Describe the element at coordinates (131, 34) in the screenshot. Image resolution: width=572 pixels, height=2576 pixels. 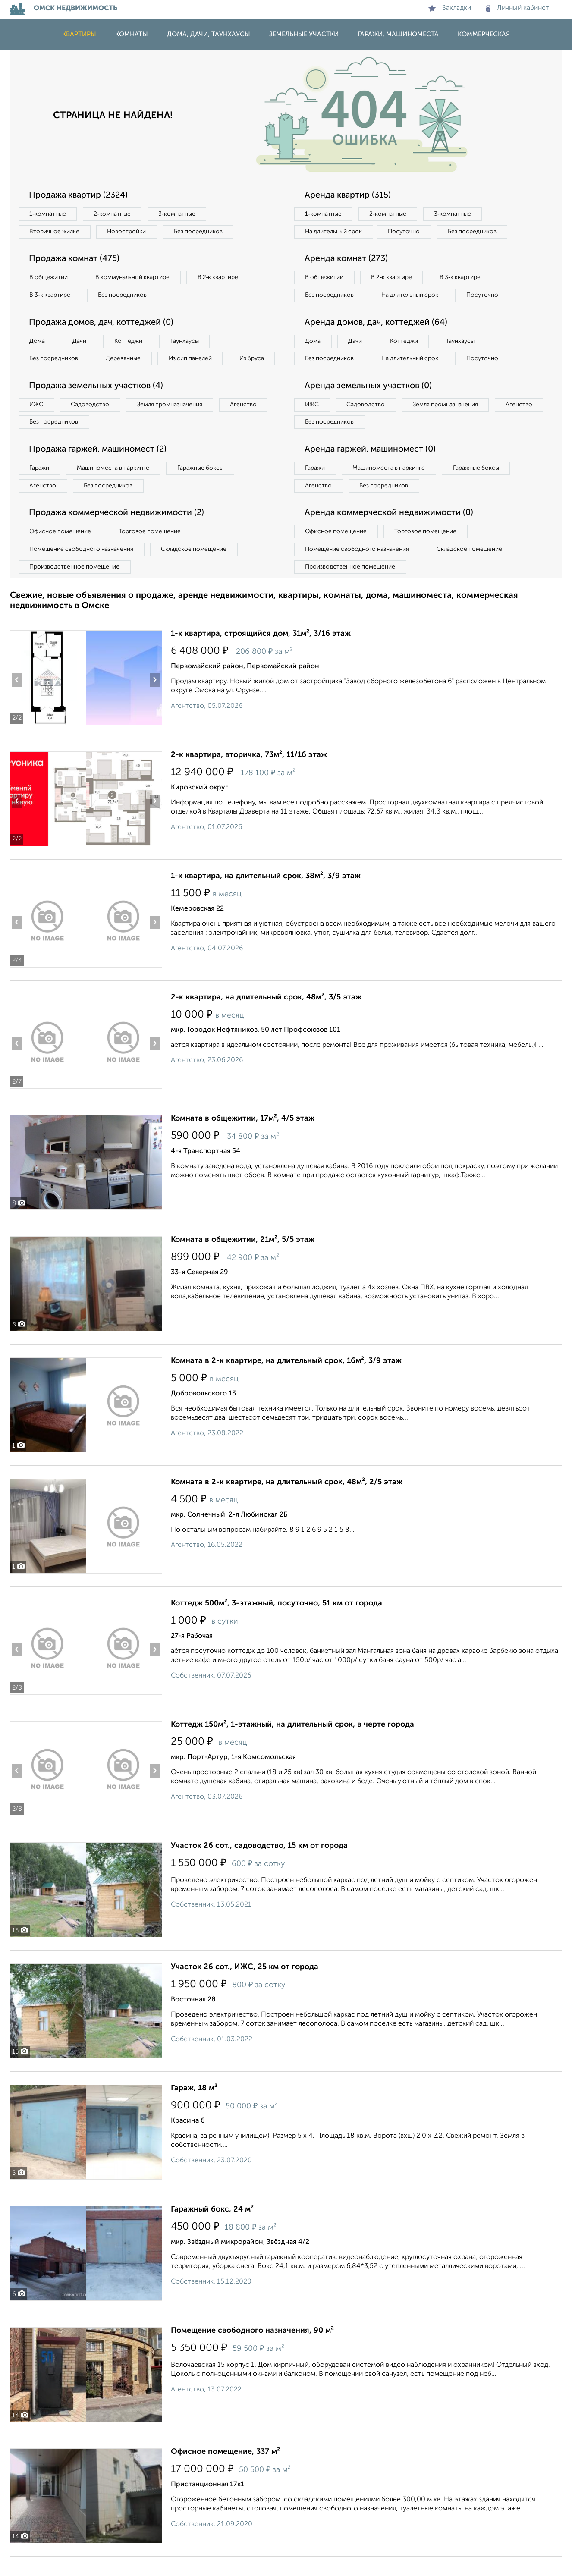
I see `Комнаты` at that location.